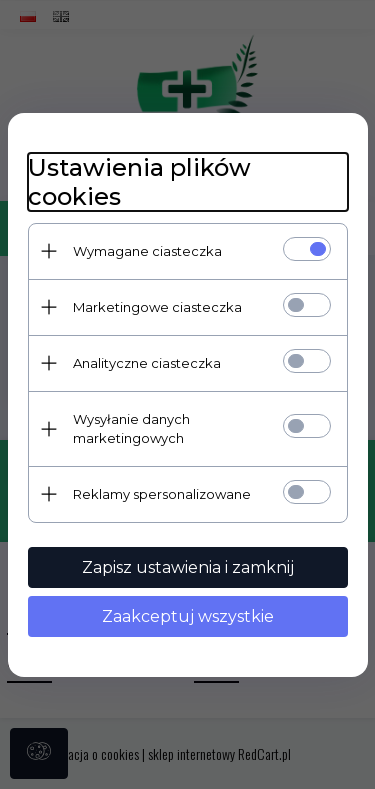 The width and height of the screenshot is (375, 789). What do you see at coordinates (131, 428) in the screenshot?
I see `Wysyłanie danych marketingowych` at bounding box center [131, 428].